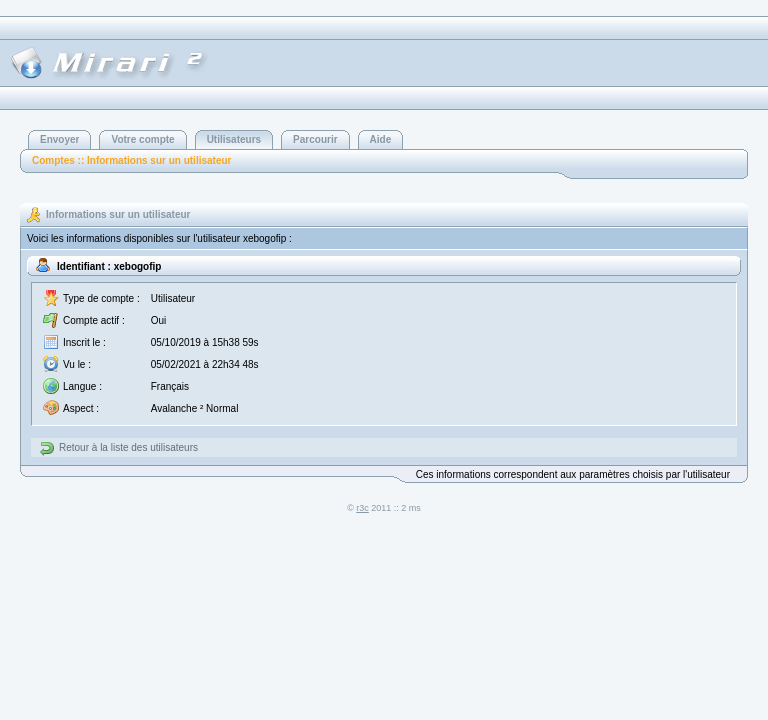  I want to click on r3c, so click(362, 508).